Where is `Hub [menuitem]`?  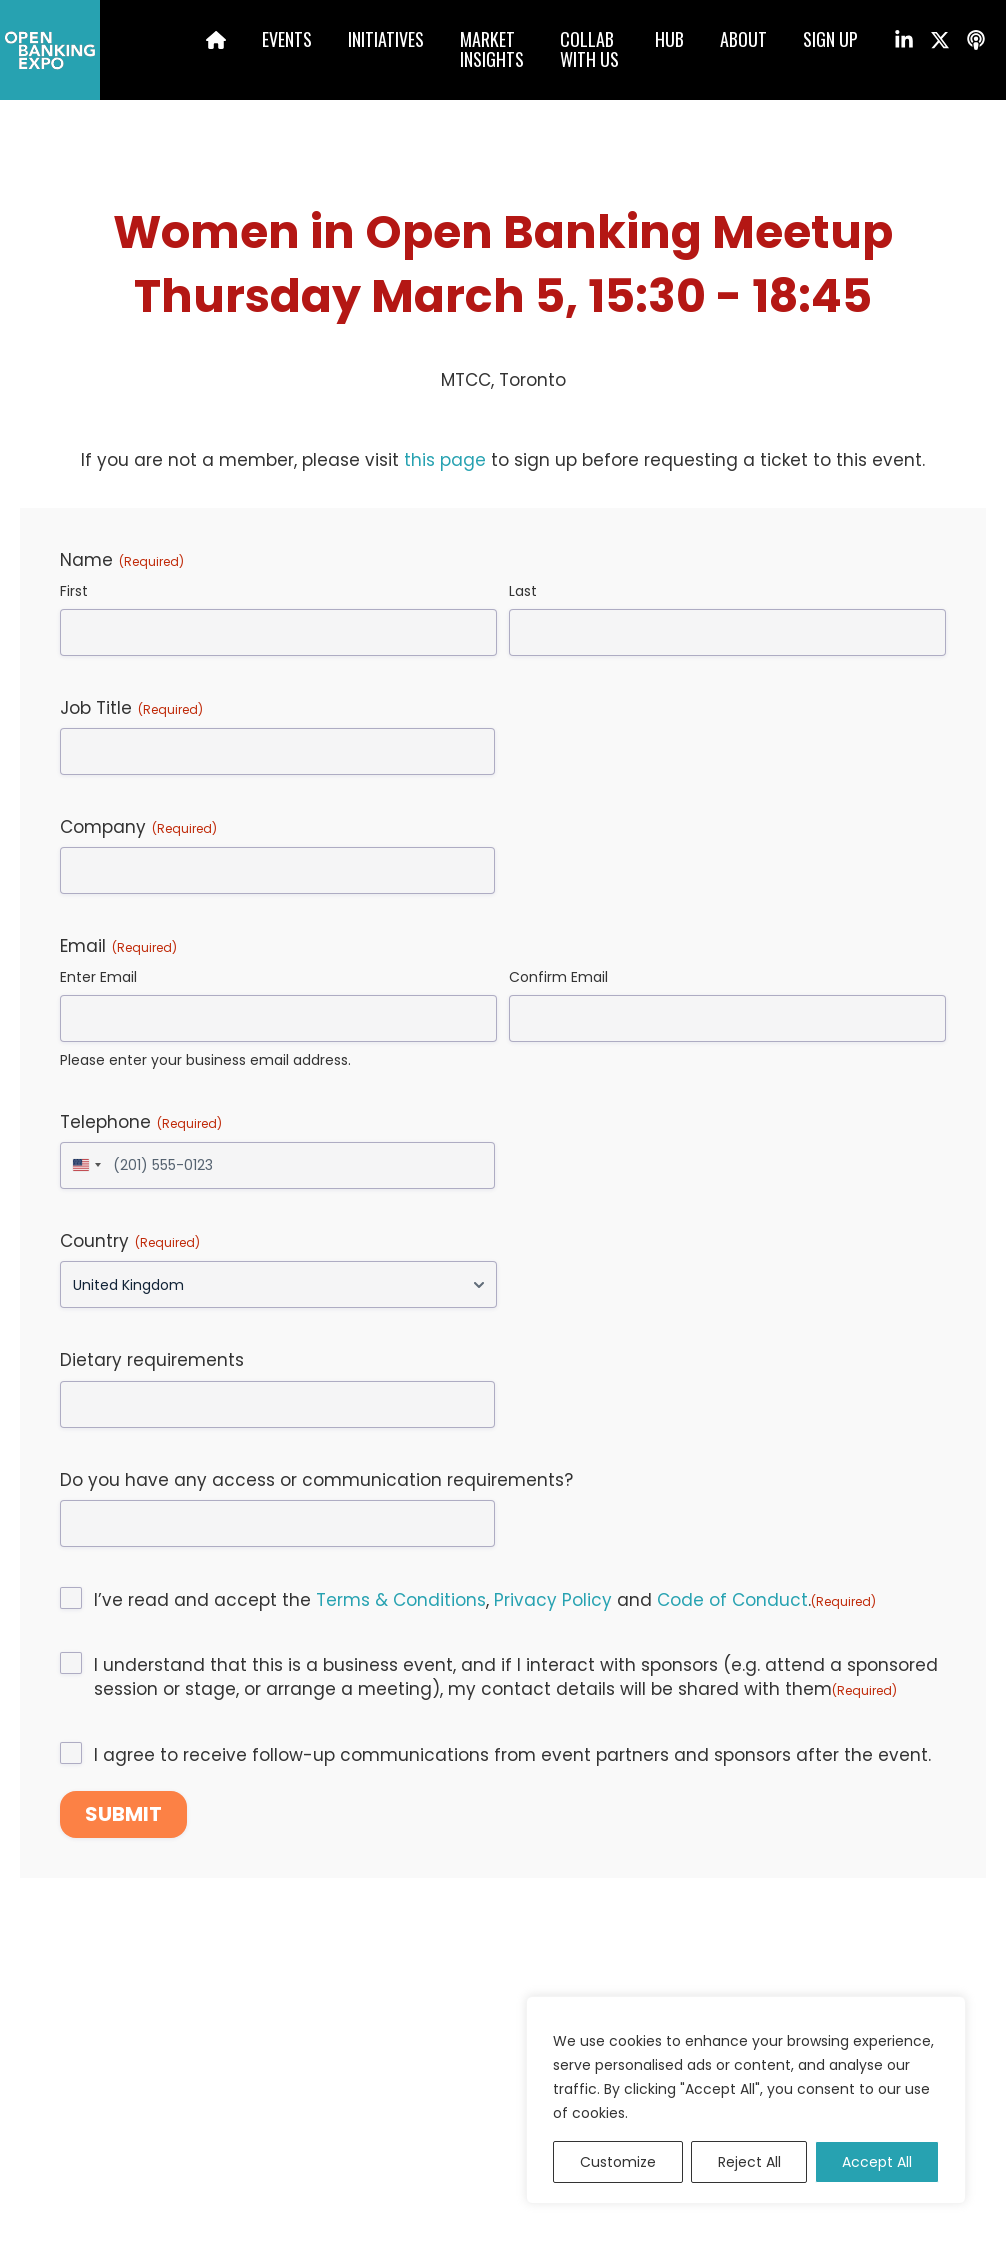
Hub [menuitem] is located at coordinates (669, 39).